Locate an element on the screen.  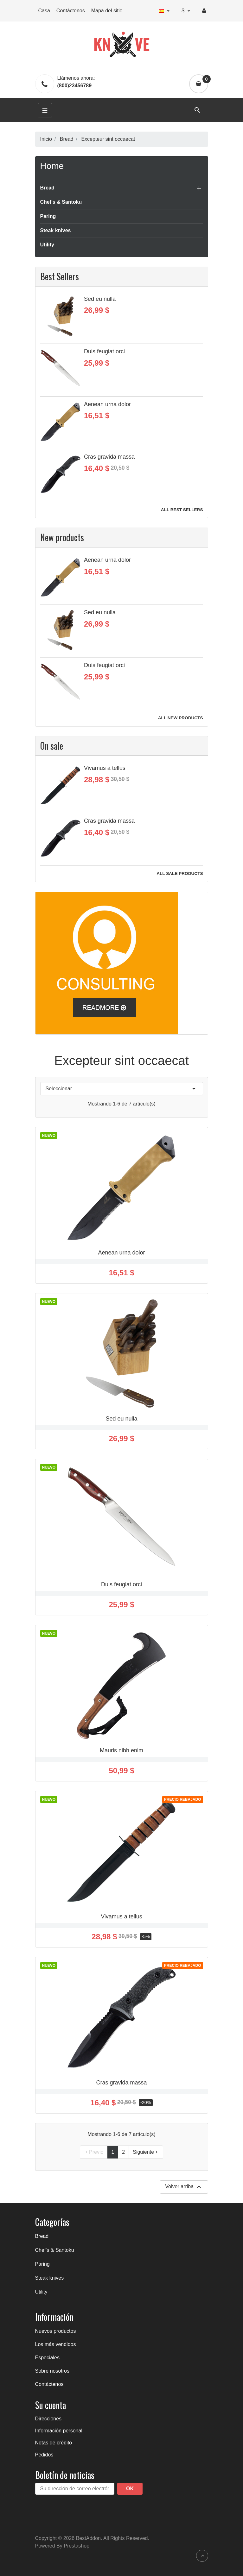
Volver arriba is located at coordinates (183, 2187).